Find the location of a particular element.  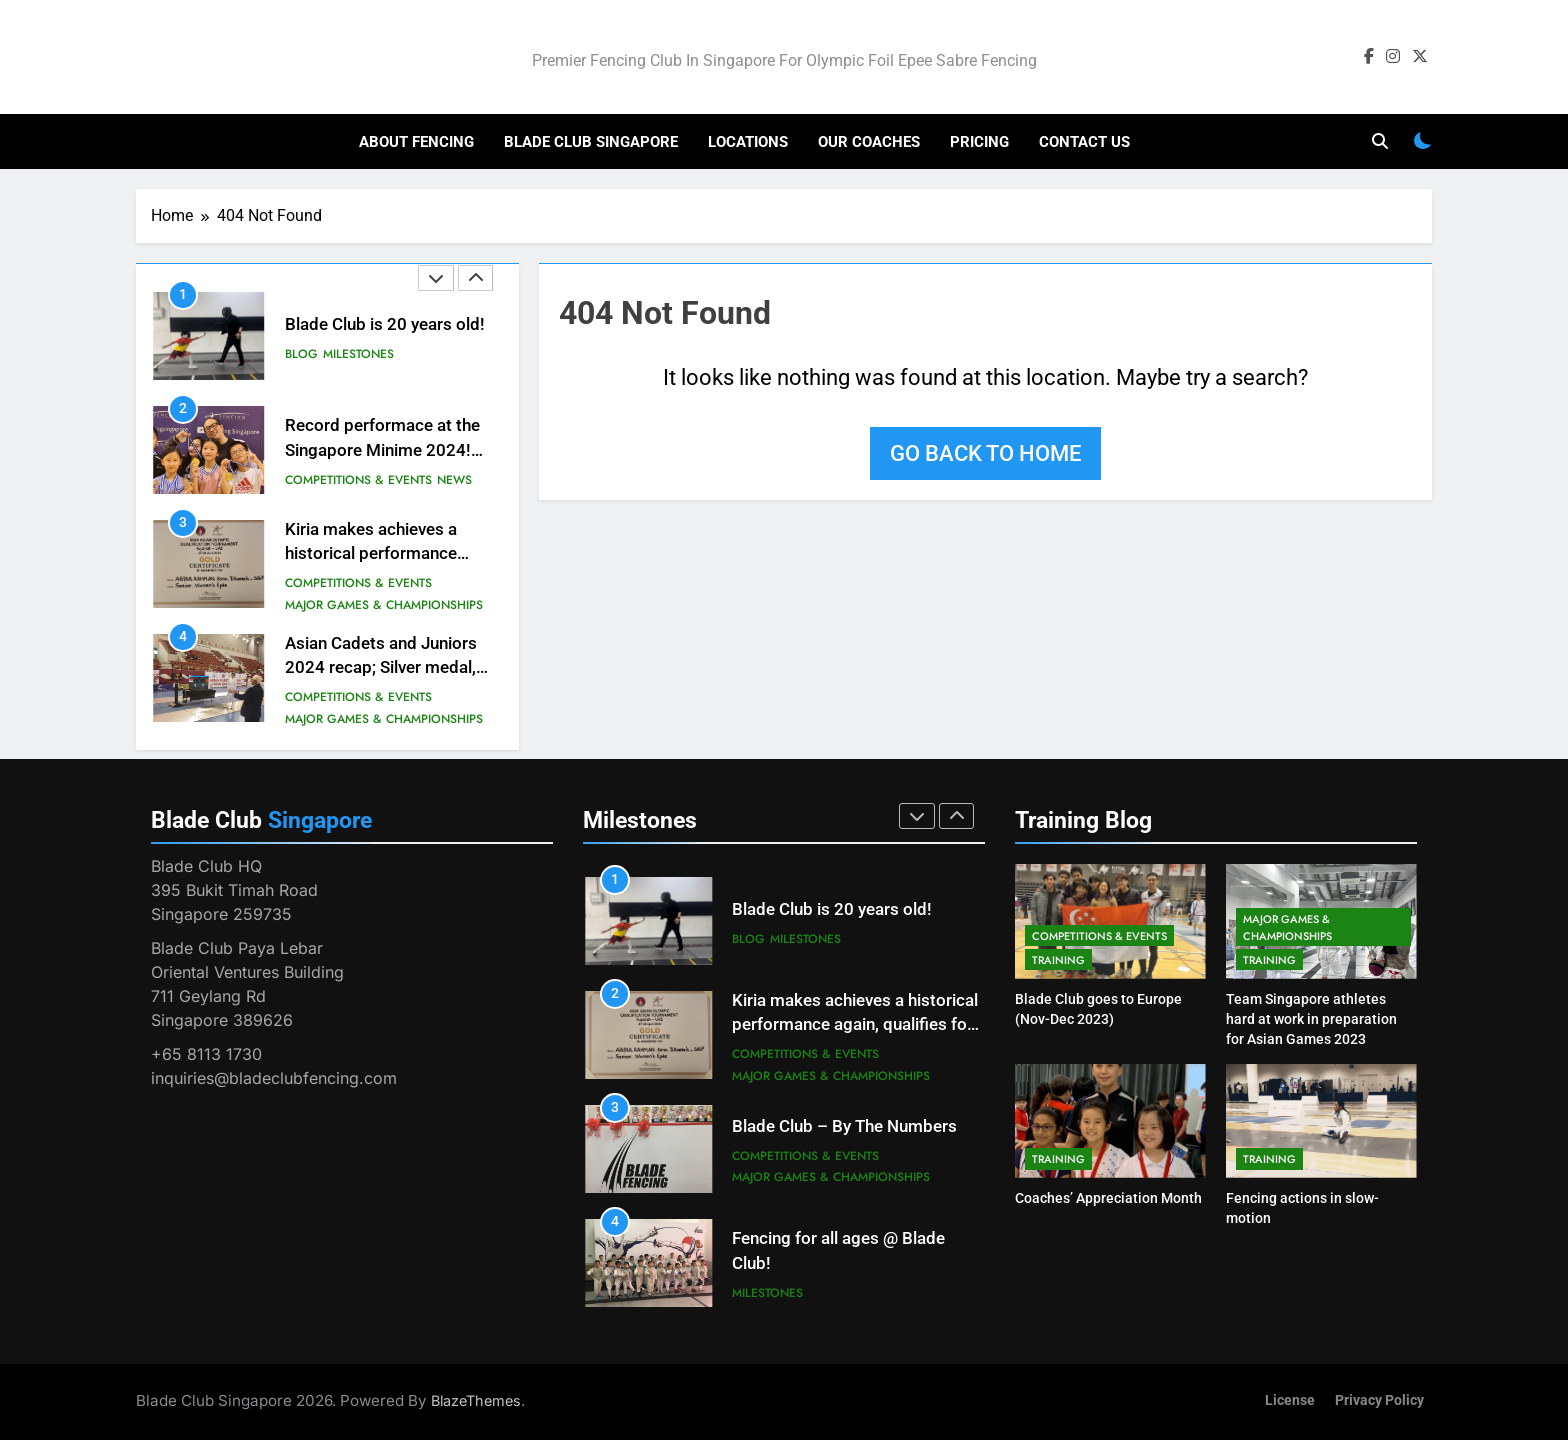

Blog is located at coordinates (301, 354).